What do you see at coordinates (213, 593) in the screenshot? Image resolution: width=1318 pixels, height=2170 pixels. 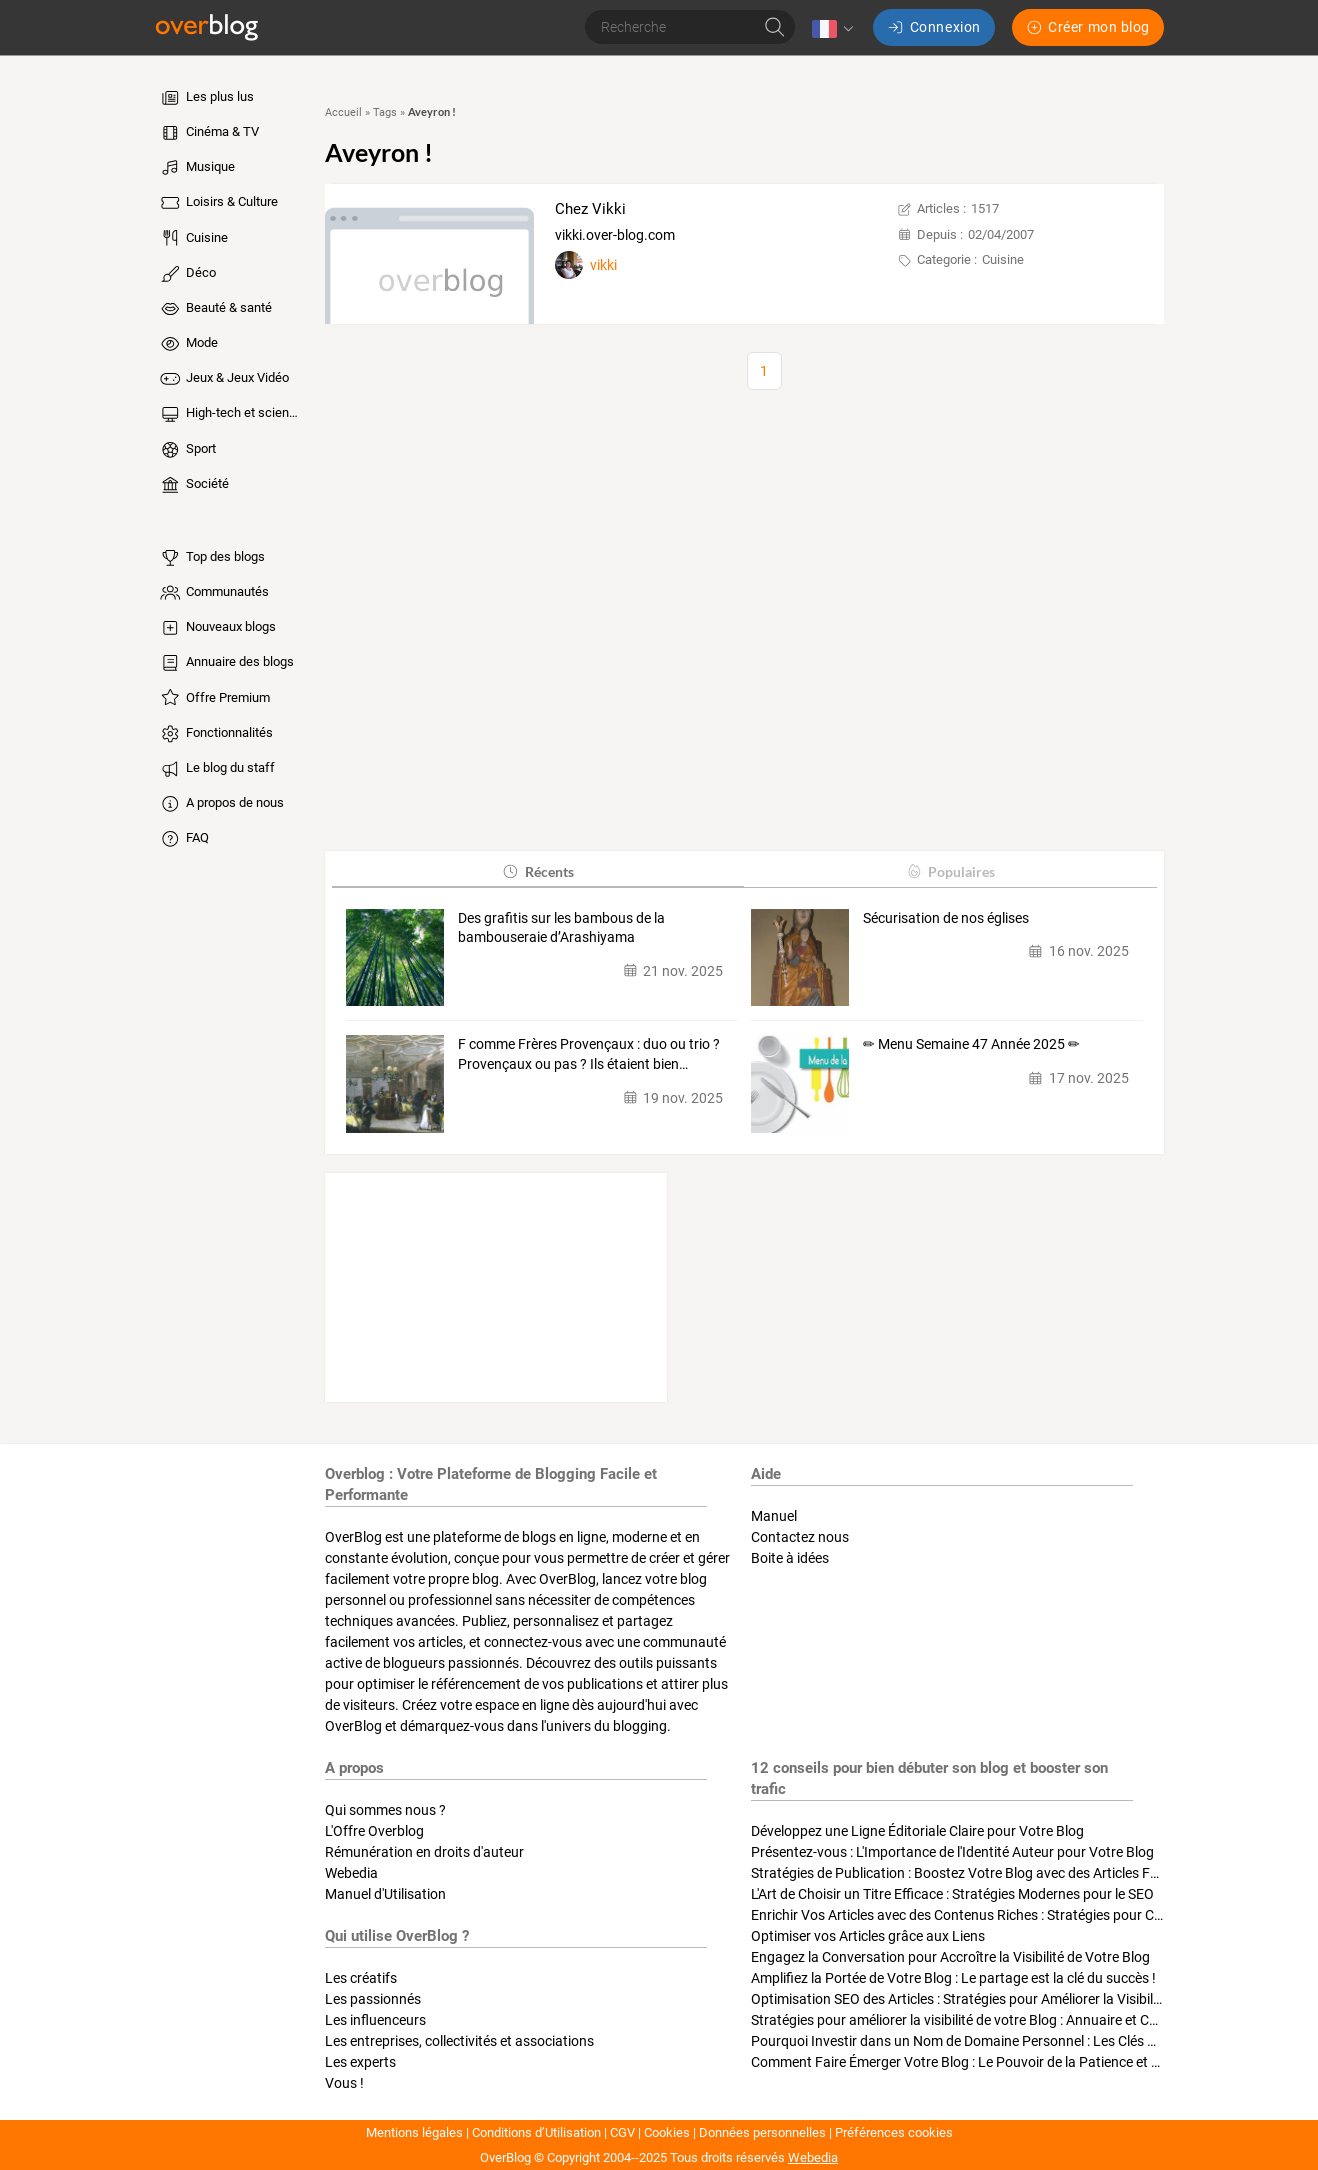 I see `Communautés` at bounding box center [213, 593].